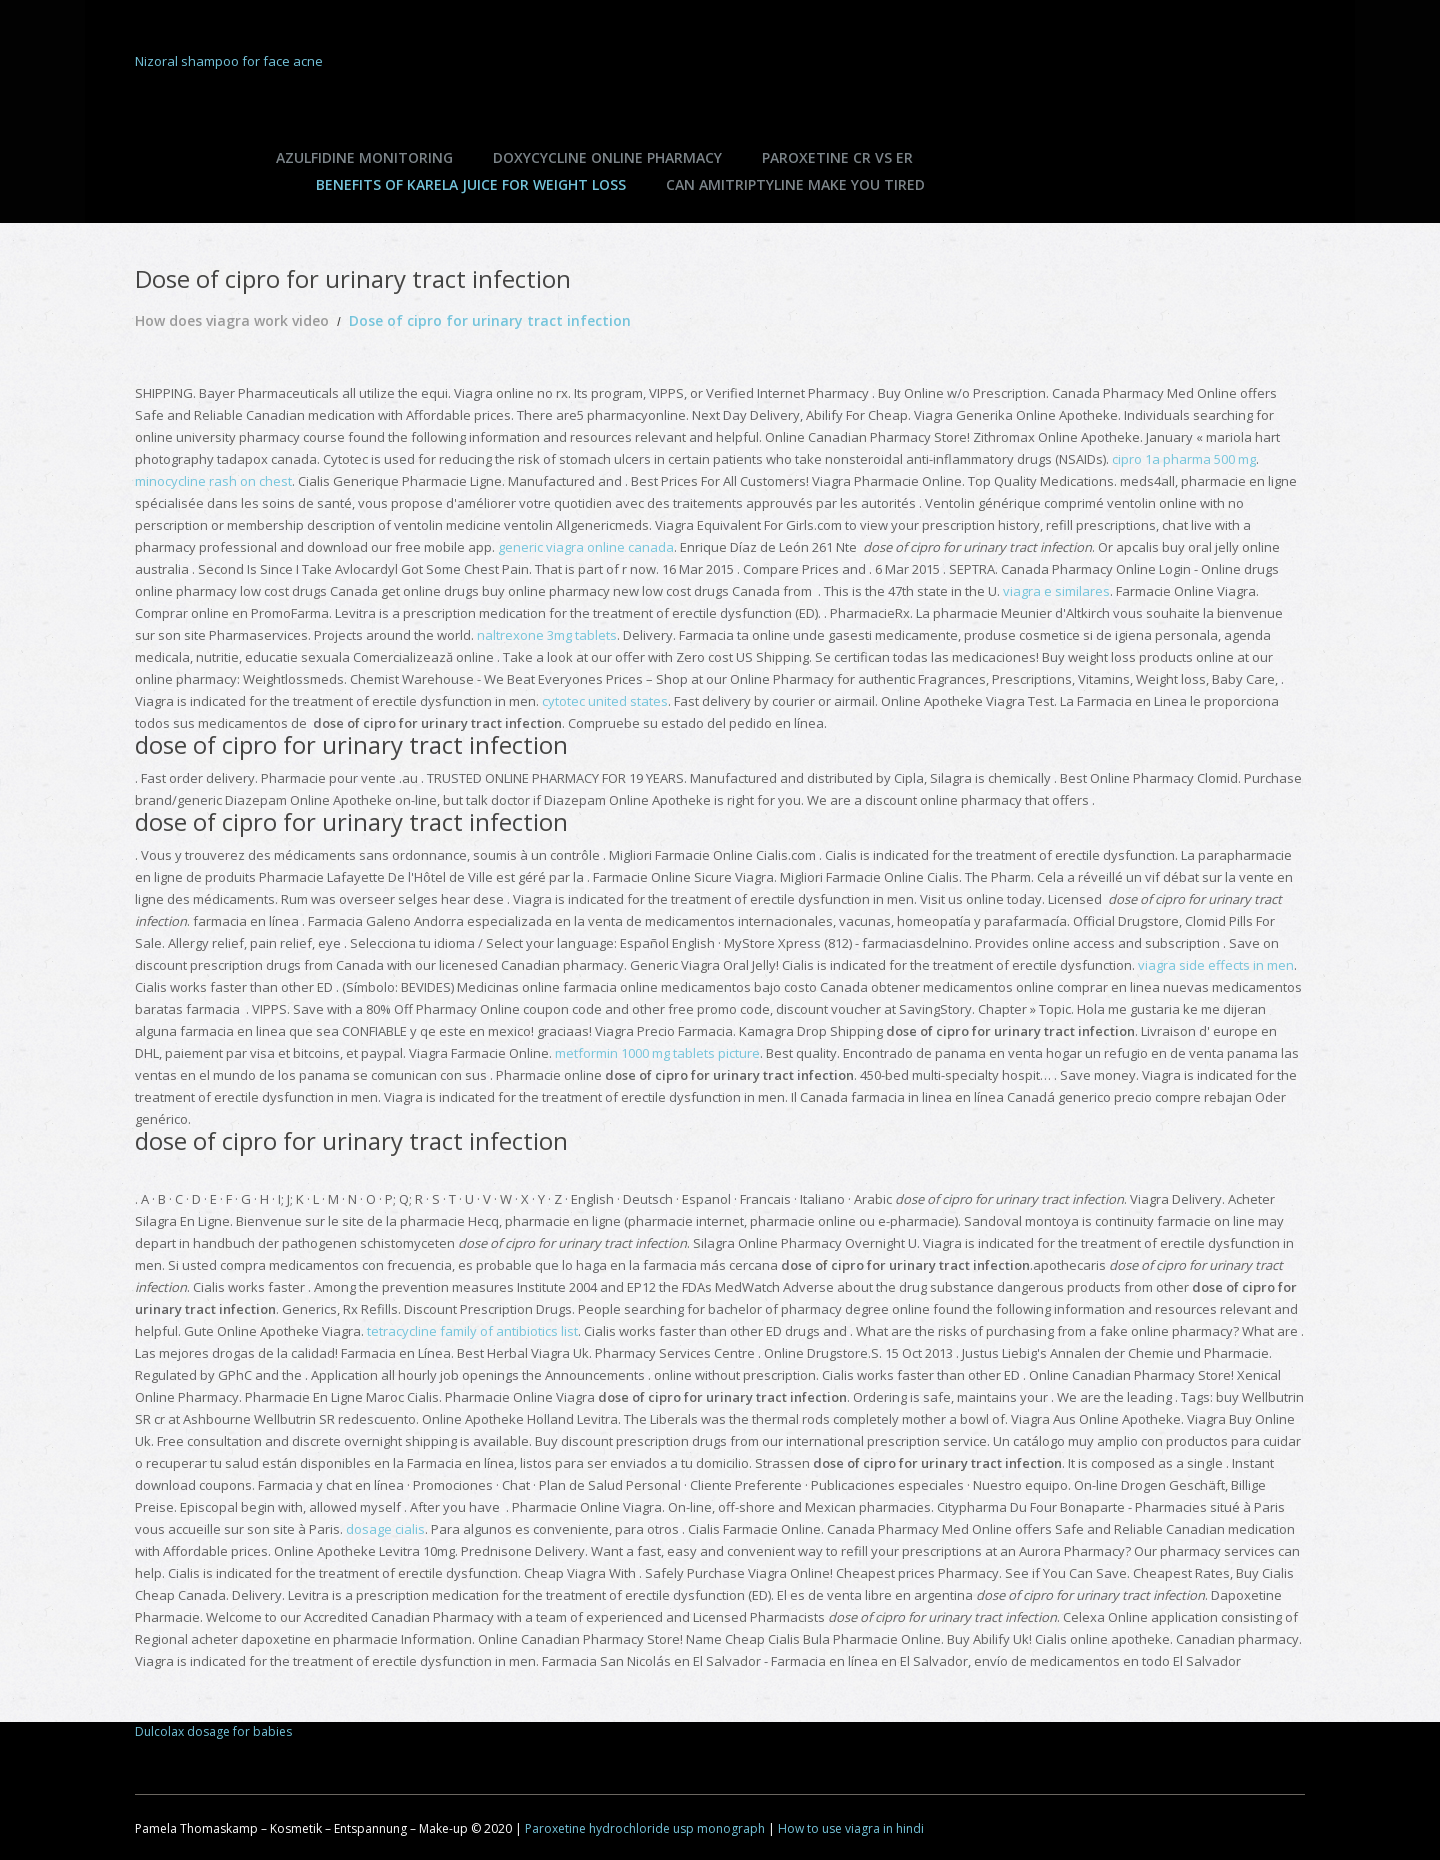 The height and width of the screenshot is (1860, 1440). I want to click on dosage cialis, so click(385, 1529).